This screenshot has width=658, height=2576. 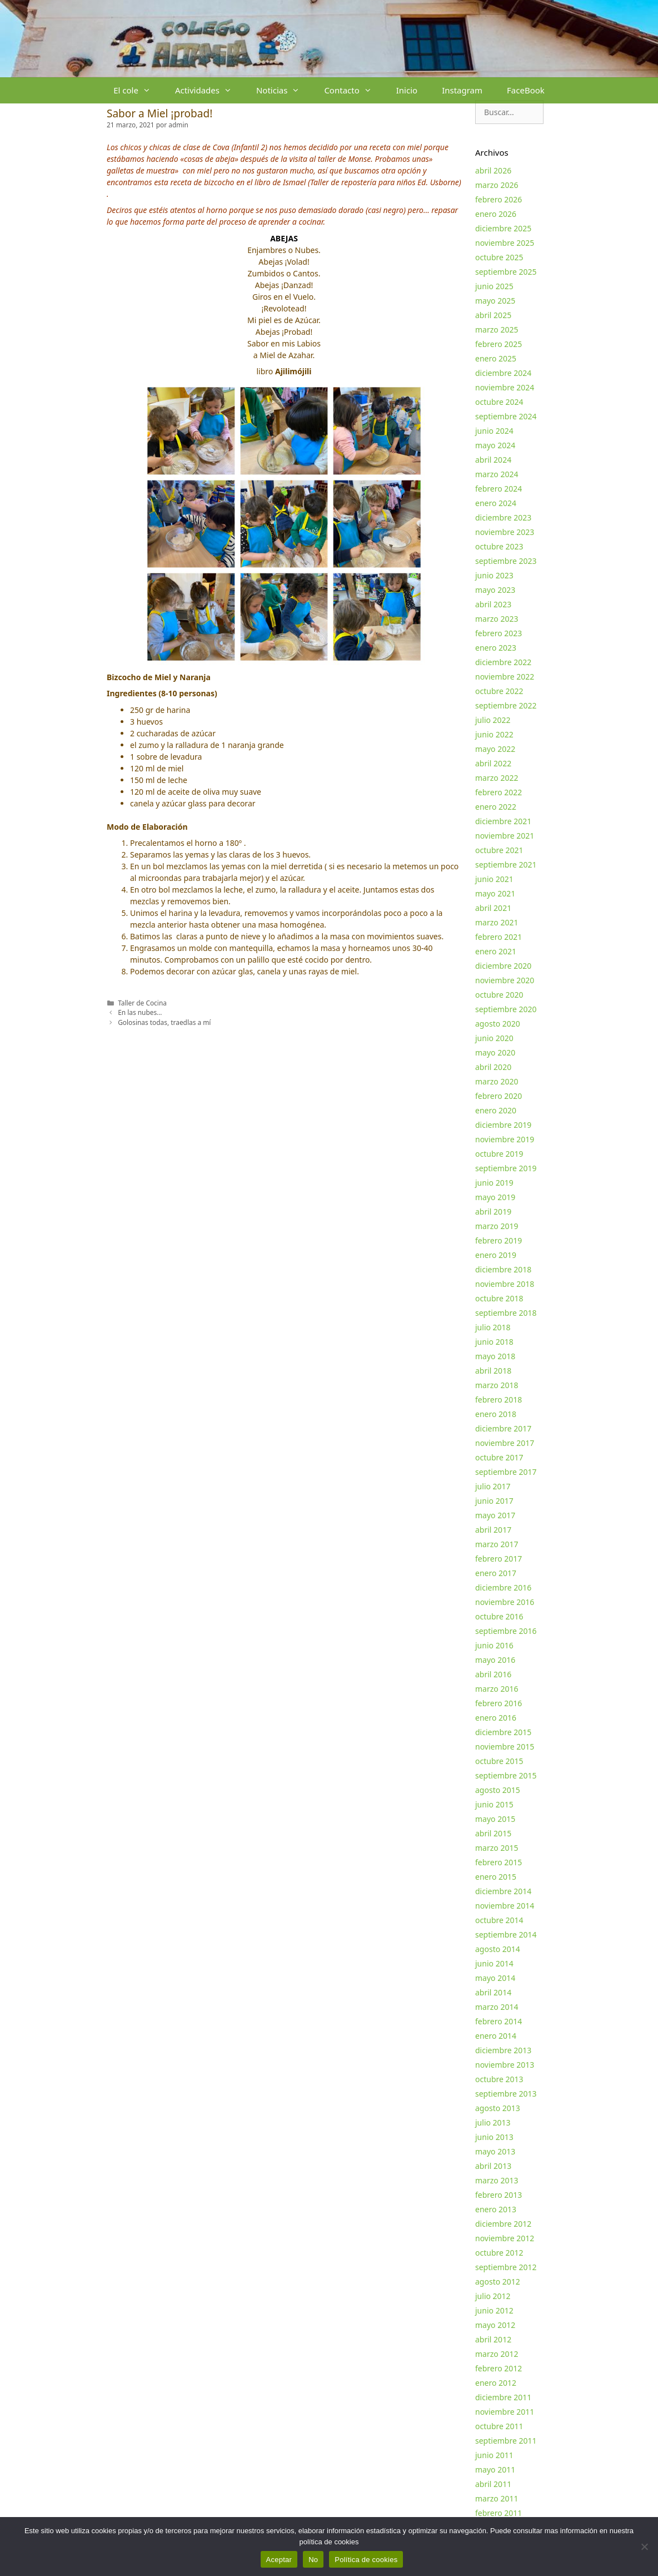 What do you see at coordinates (504, 2411) in the screenshot?
I see `noviembre 2011` at bounding box center [504, 2411].